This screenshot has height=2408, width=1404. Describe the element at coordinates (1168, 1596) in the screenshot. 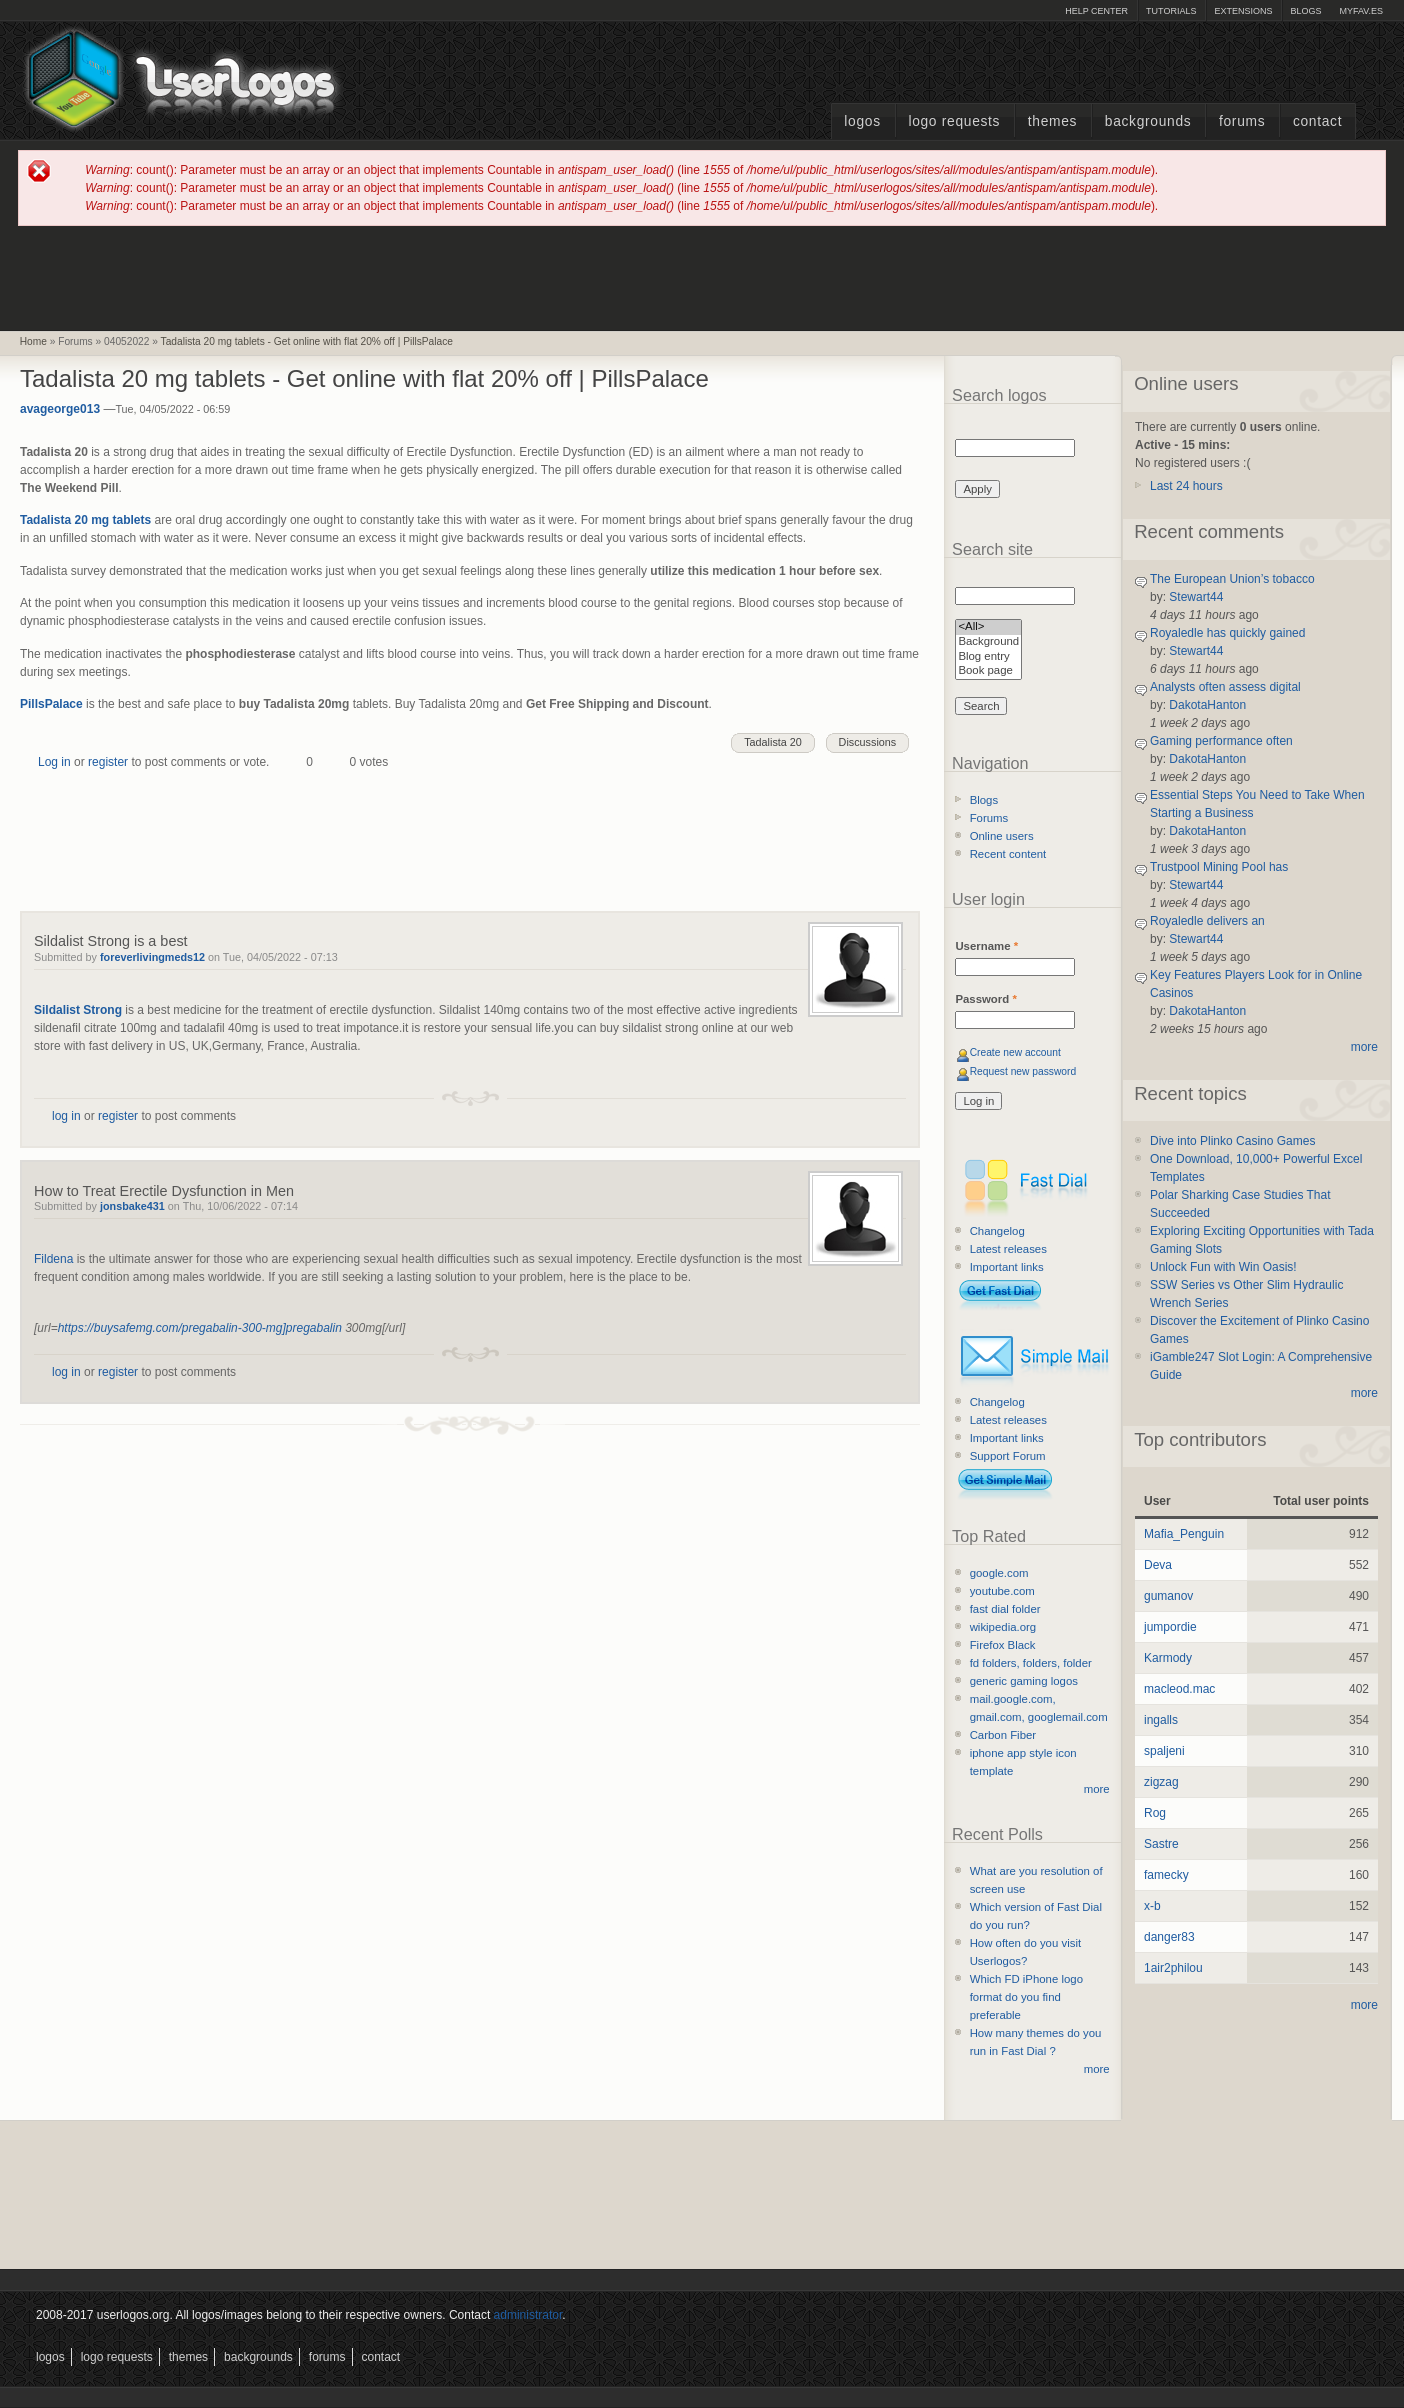

I see `gumanov` at that location.